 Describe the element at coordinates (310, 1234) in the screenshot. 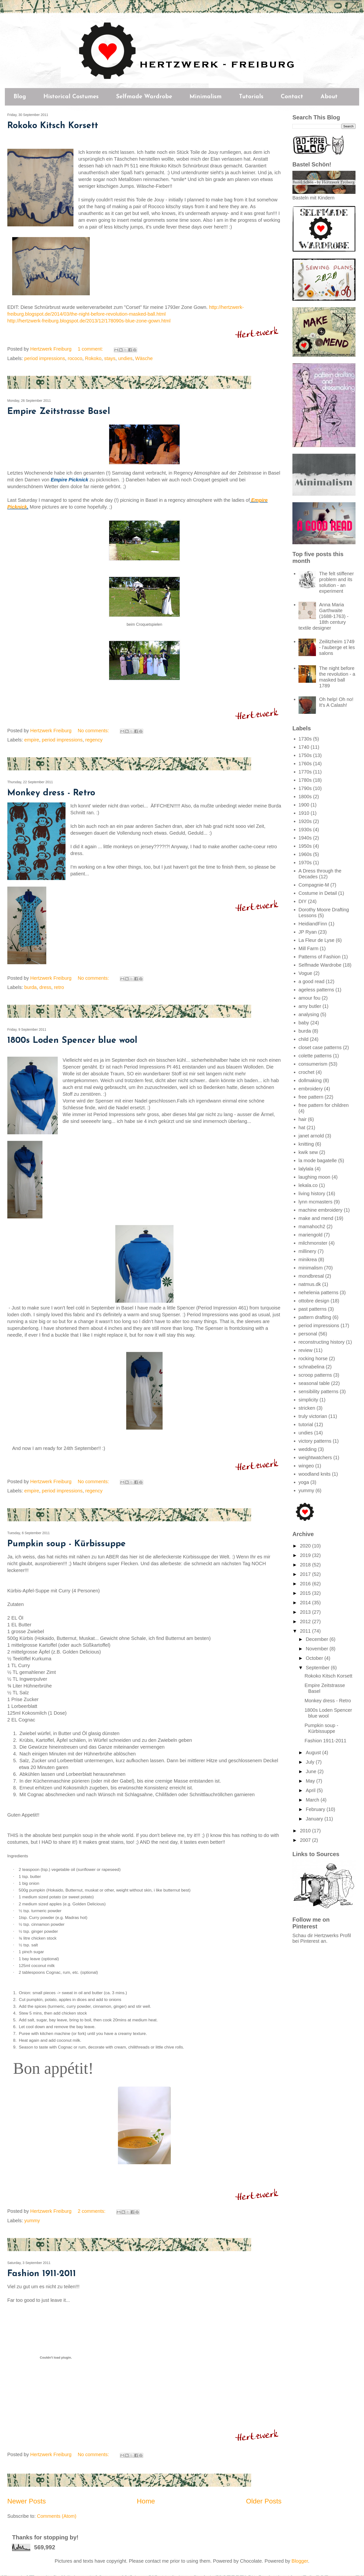

I see `mariengold` at that location.